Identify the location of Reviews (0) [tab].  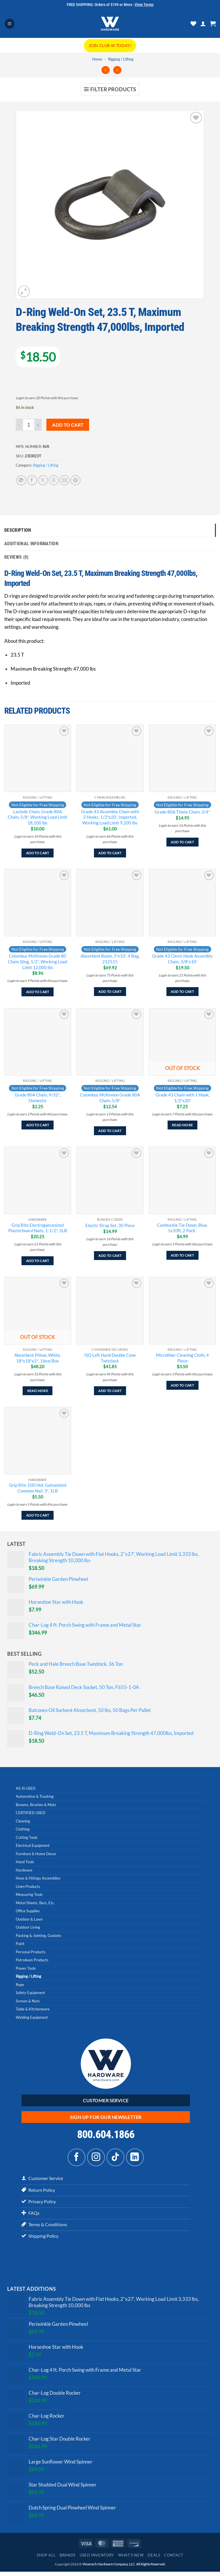
(17, 558).